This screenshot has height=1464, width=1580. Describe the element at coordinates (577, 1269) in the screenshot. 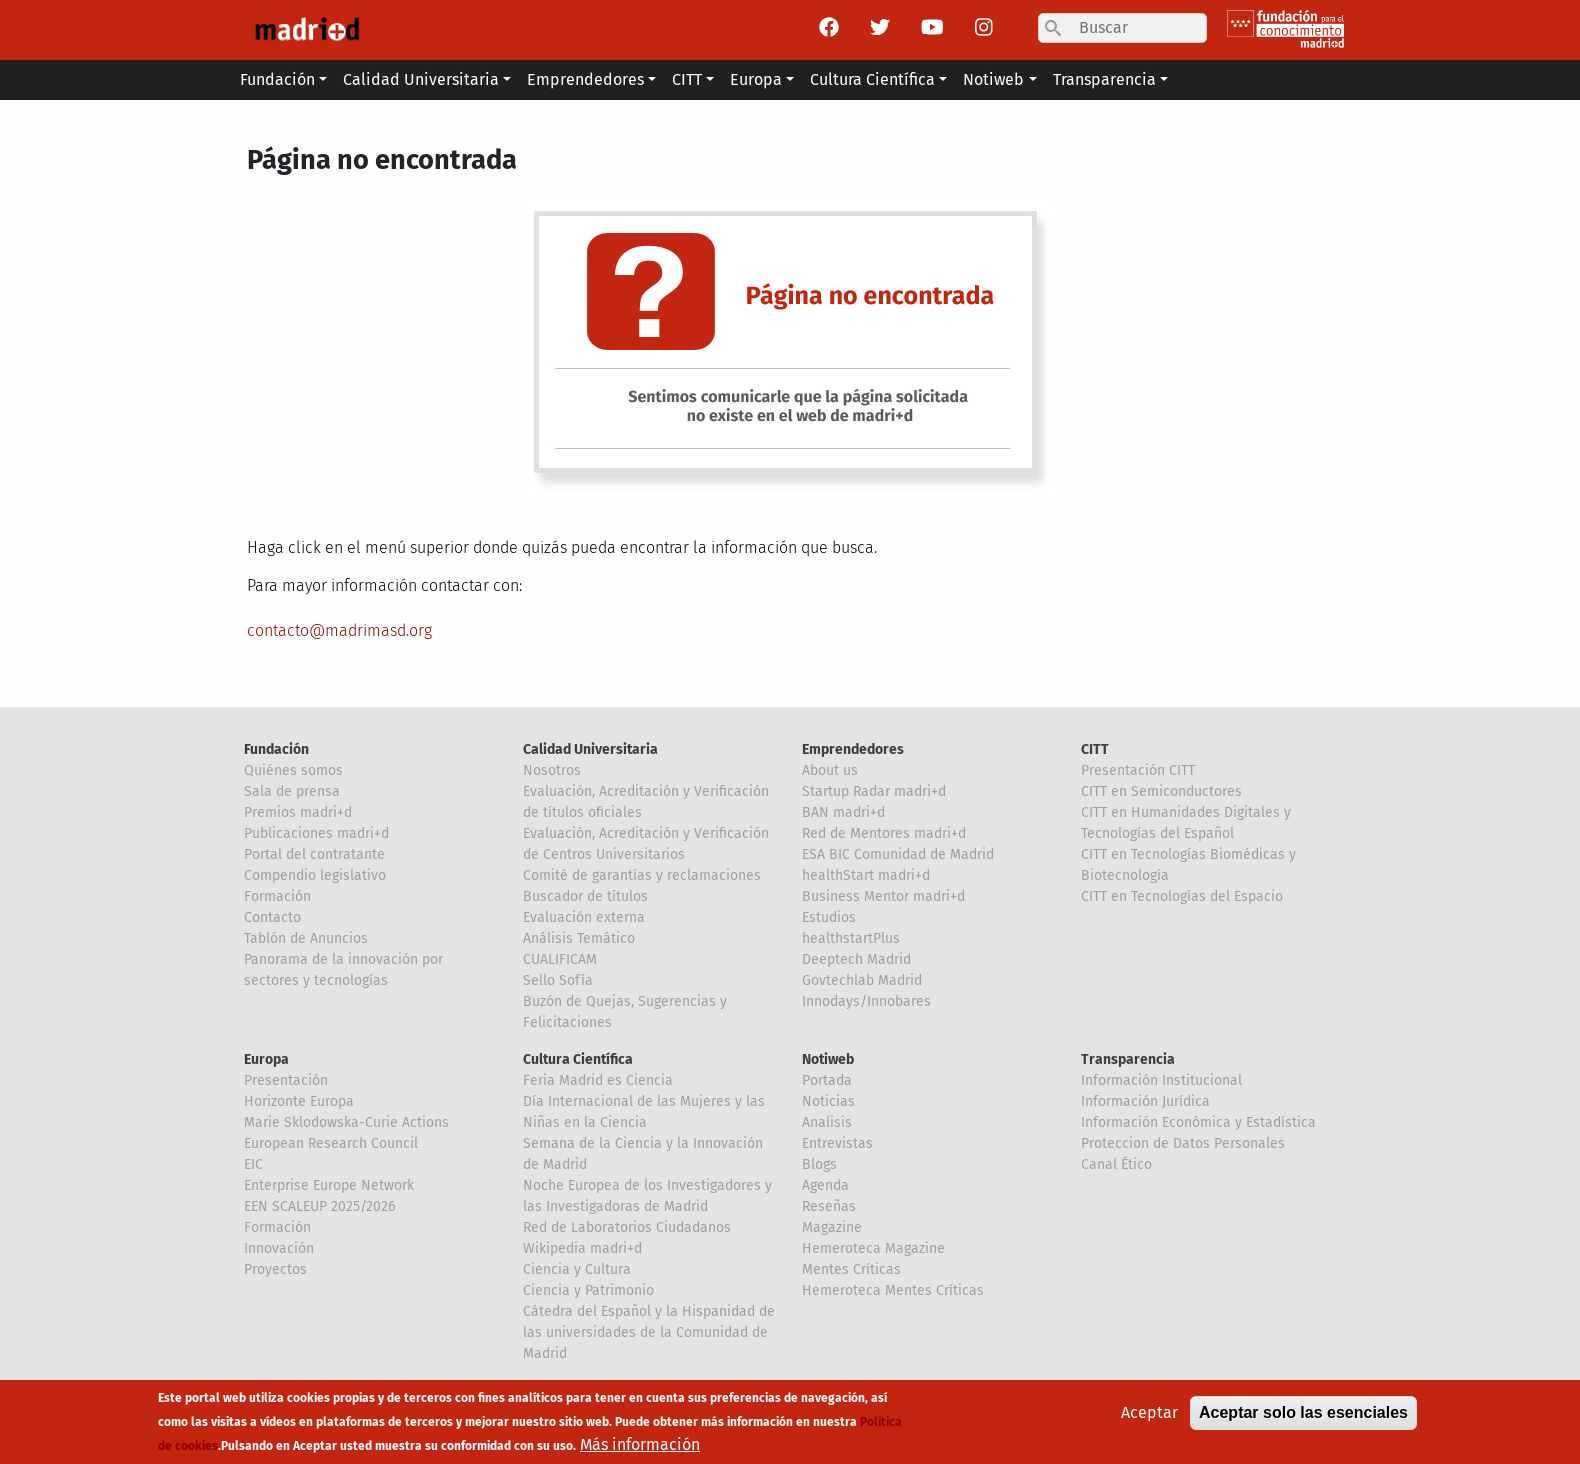

I see `Ciencia y Cultura` at that location.